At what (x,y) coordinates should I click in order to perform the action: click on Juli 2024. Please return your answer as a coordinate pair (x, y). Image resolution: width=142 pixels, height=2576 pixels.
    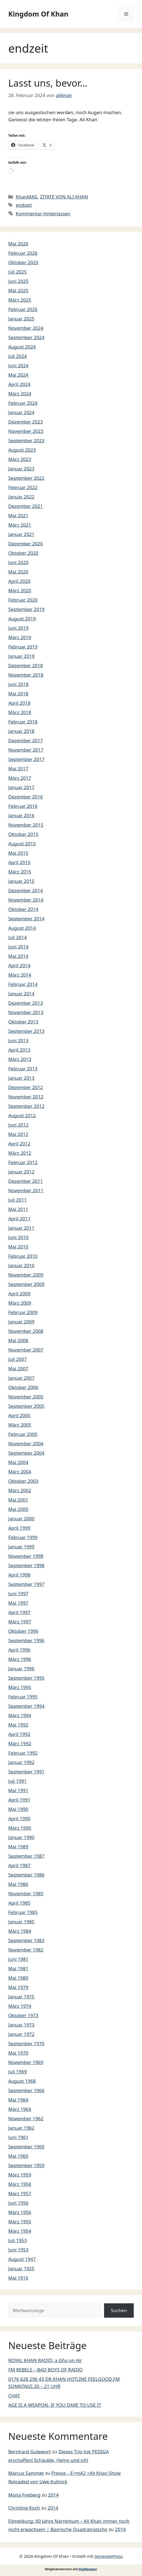
    Looking at the image, I should click on (17, 356).